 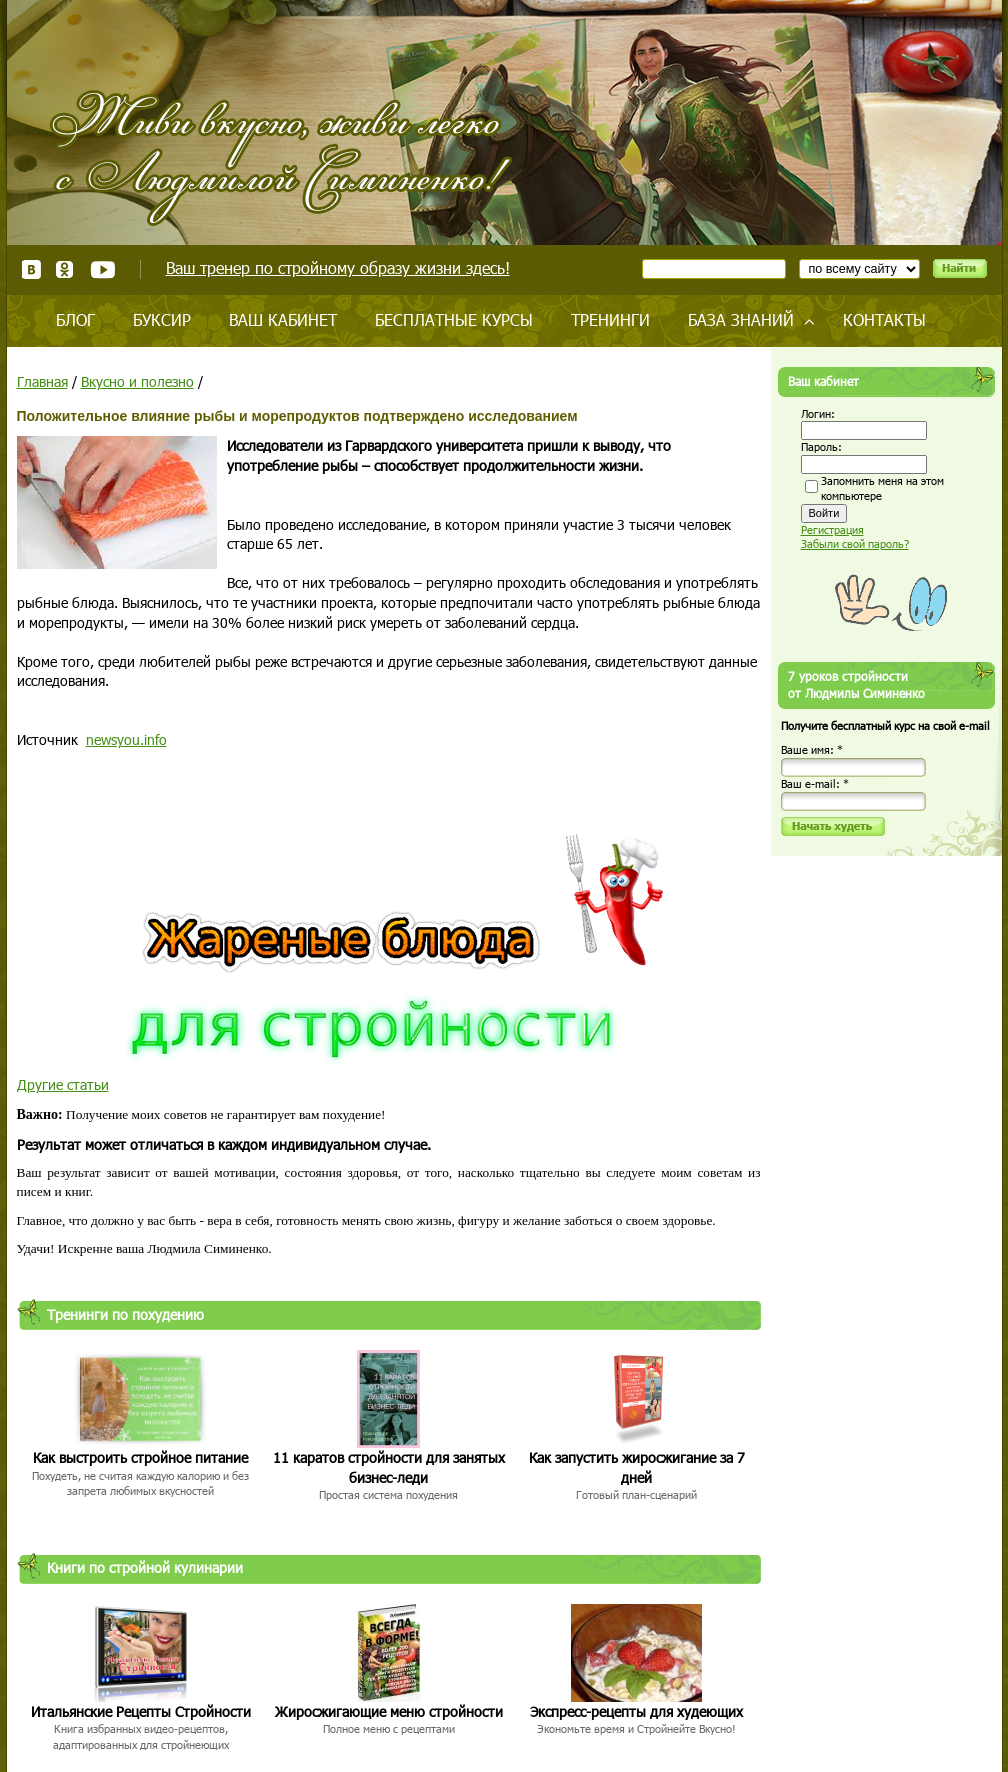 What do you see at coordinates (389, 1711) in the screenshot?
I see `Жиросжигающие меню стройности` at bounding box center [389, 1711].